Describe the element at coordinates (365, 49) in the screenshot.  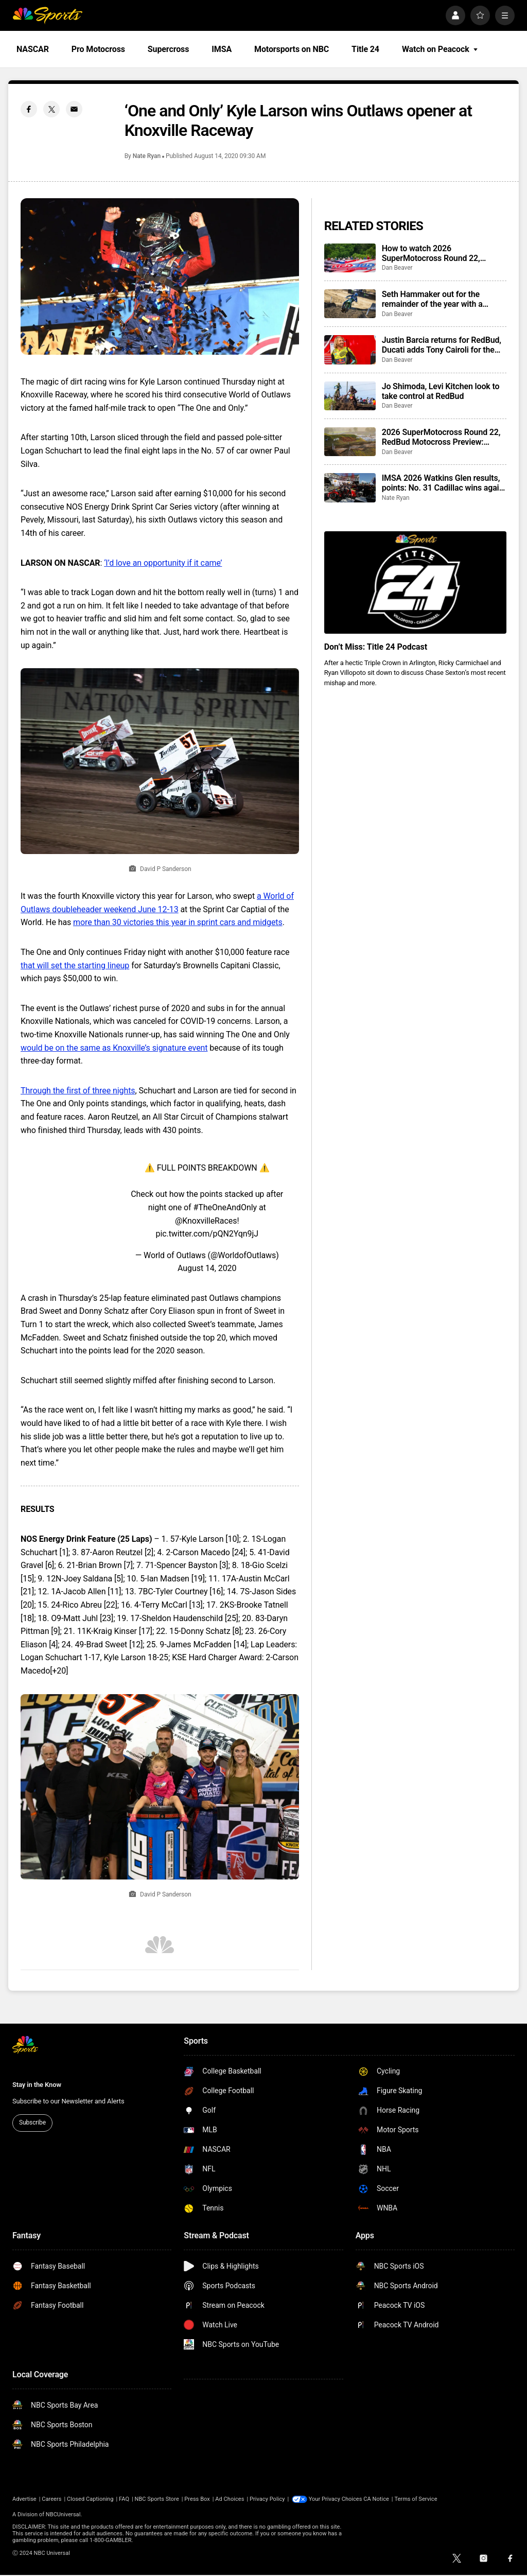
I see `Title 24` at that location.